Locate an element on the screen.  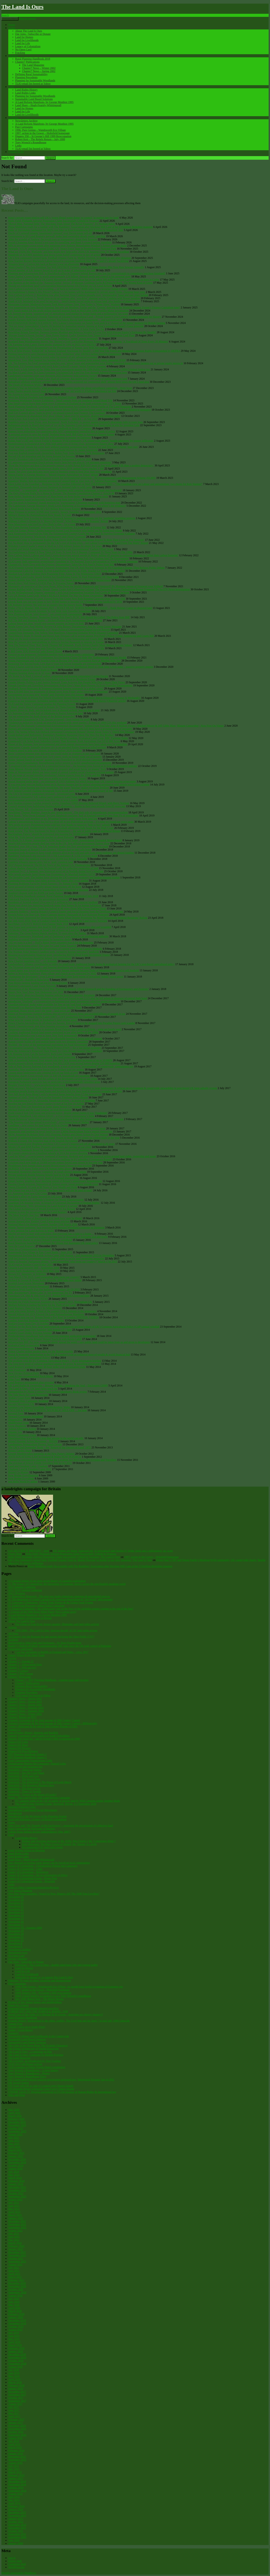
Citizens Land Security Bill – September 2004 is located at coordinates (33, 1267).